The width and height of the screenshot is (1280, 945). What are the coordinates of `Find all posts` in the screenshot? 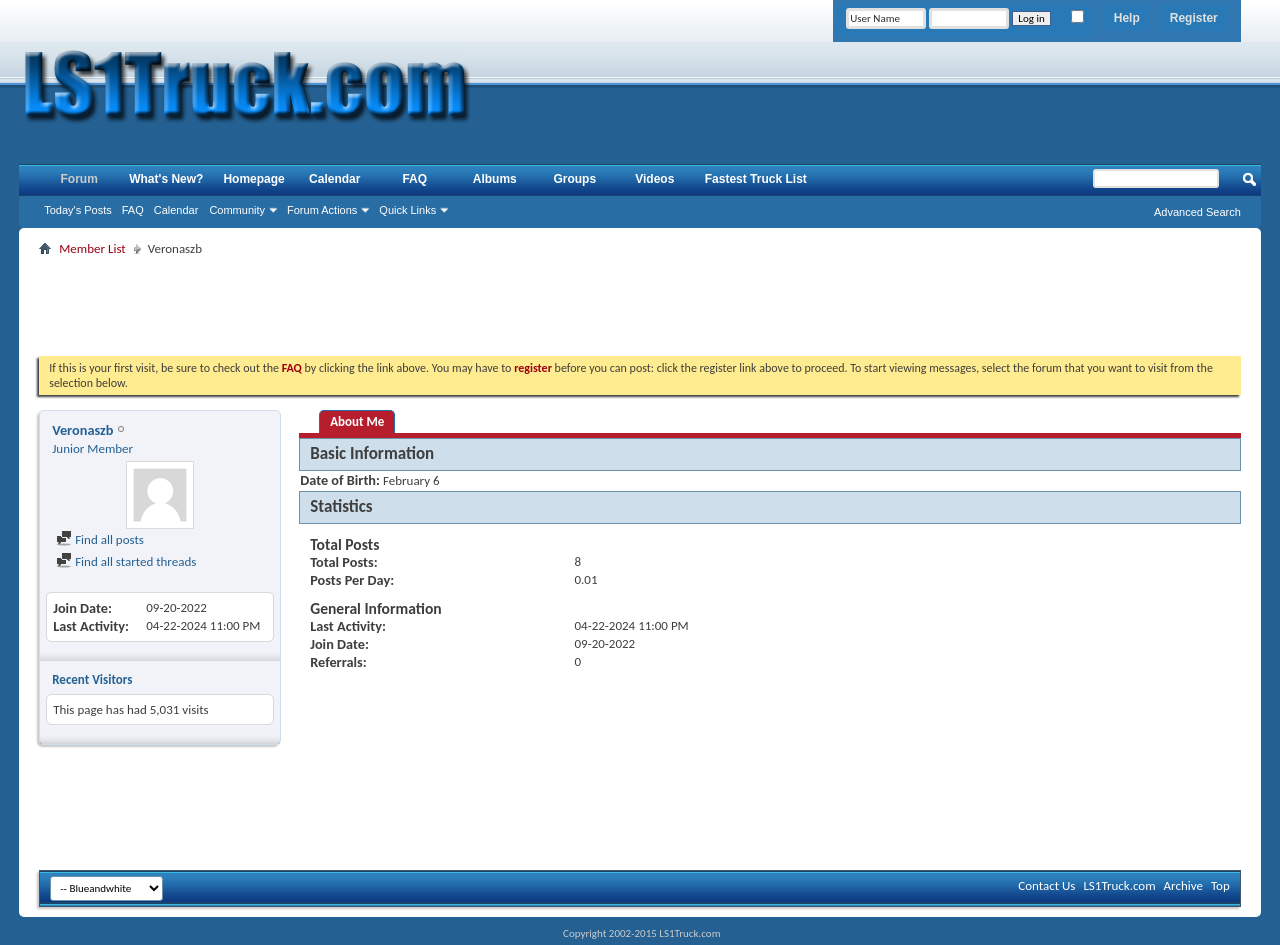 It's located at (100, 539).